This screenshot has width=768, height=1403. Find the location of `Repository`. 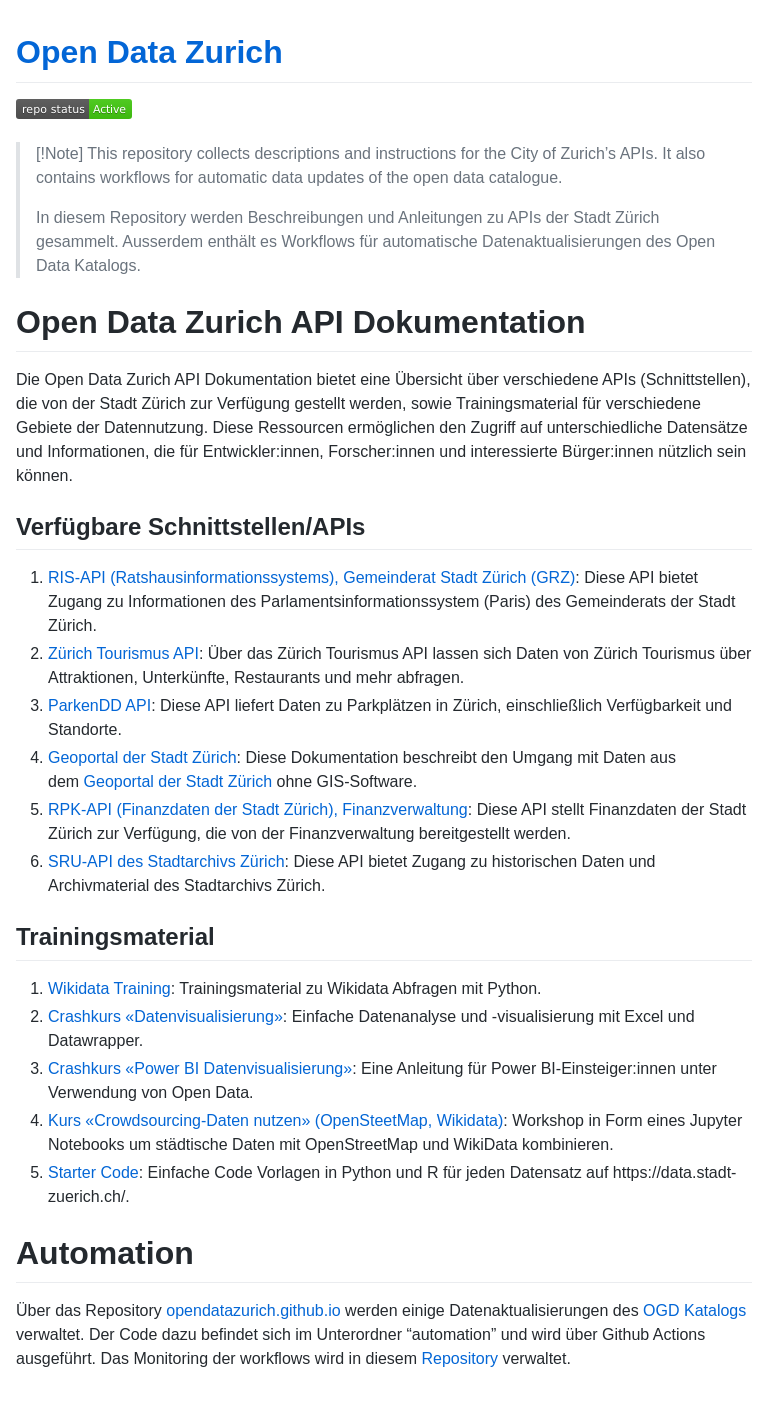

Repository is located at coordinates (460, 1358).